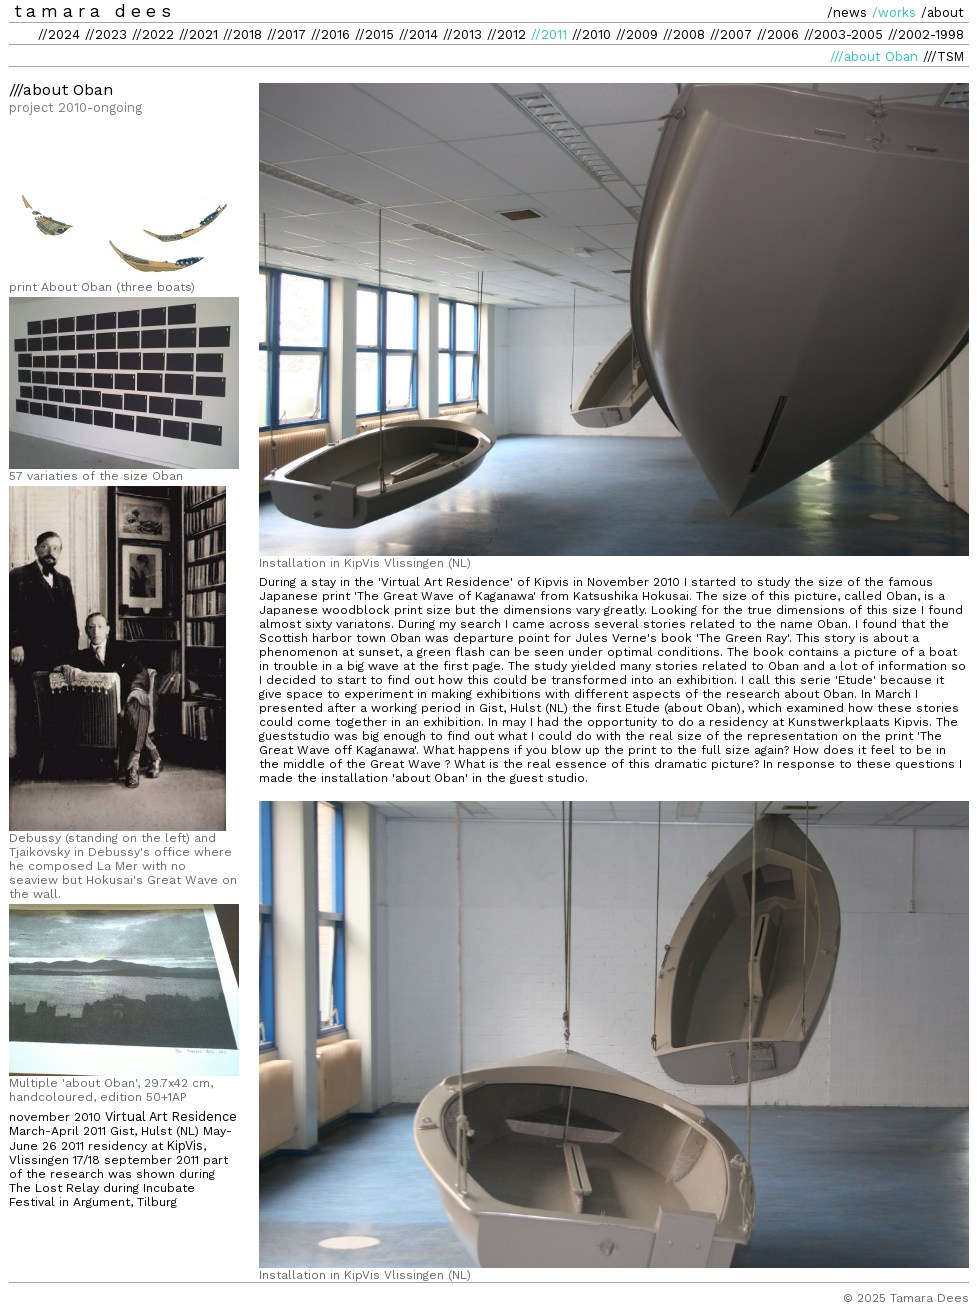 This screenshot has height=1306, width=977. Describe the element at coordinates (943, 56) in the screenshot. I see `///TSM` at that location.